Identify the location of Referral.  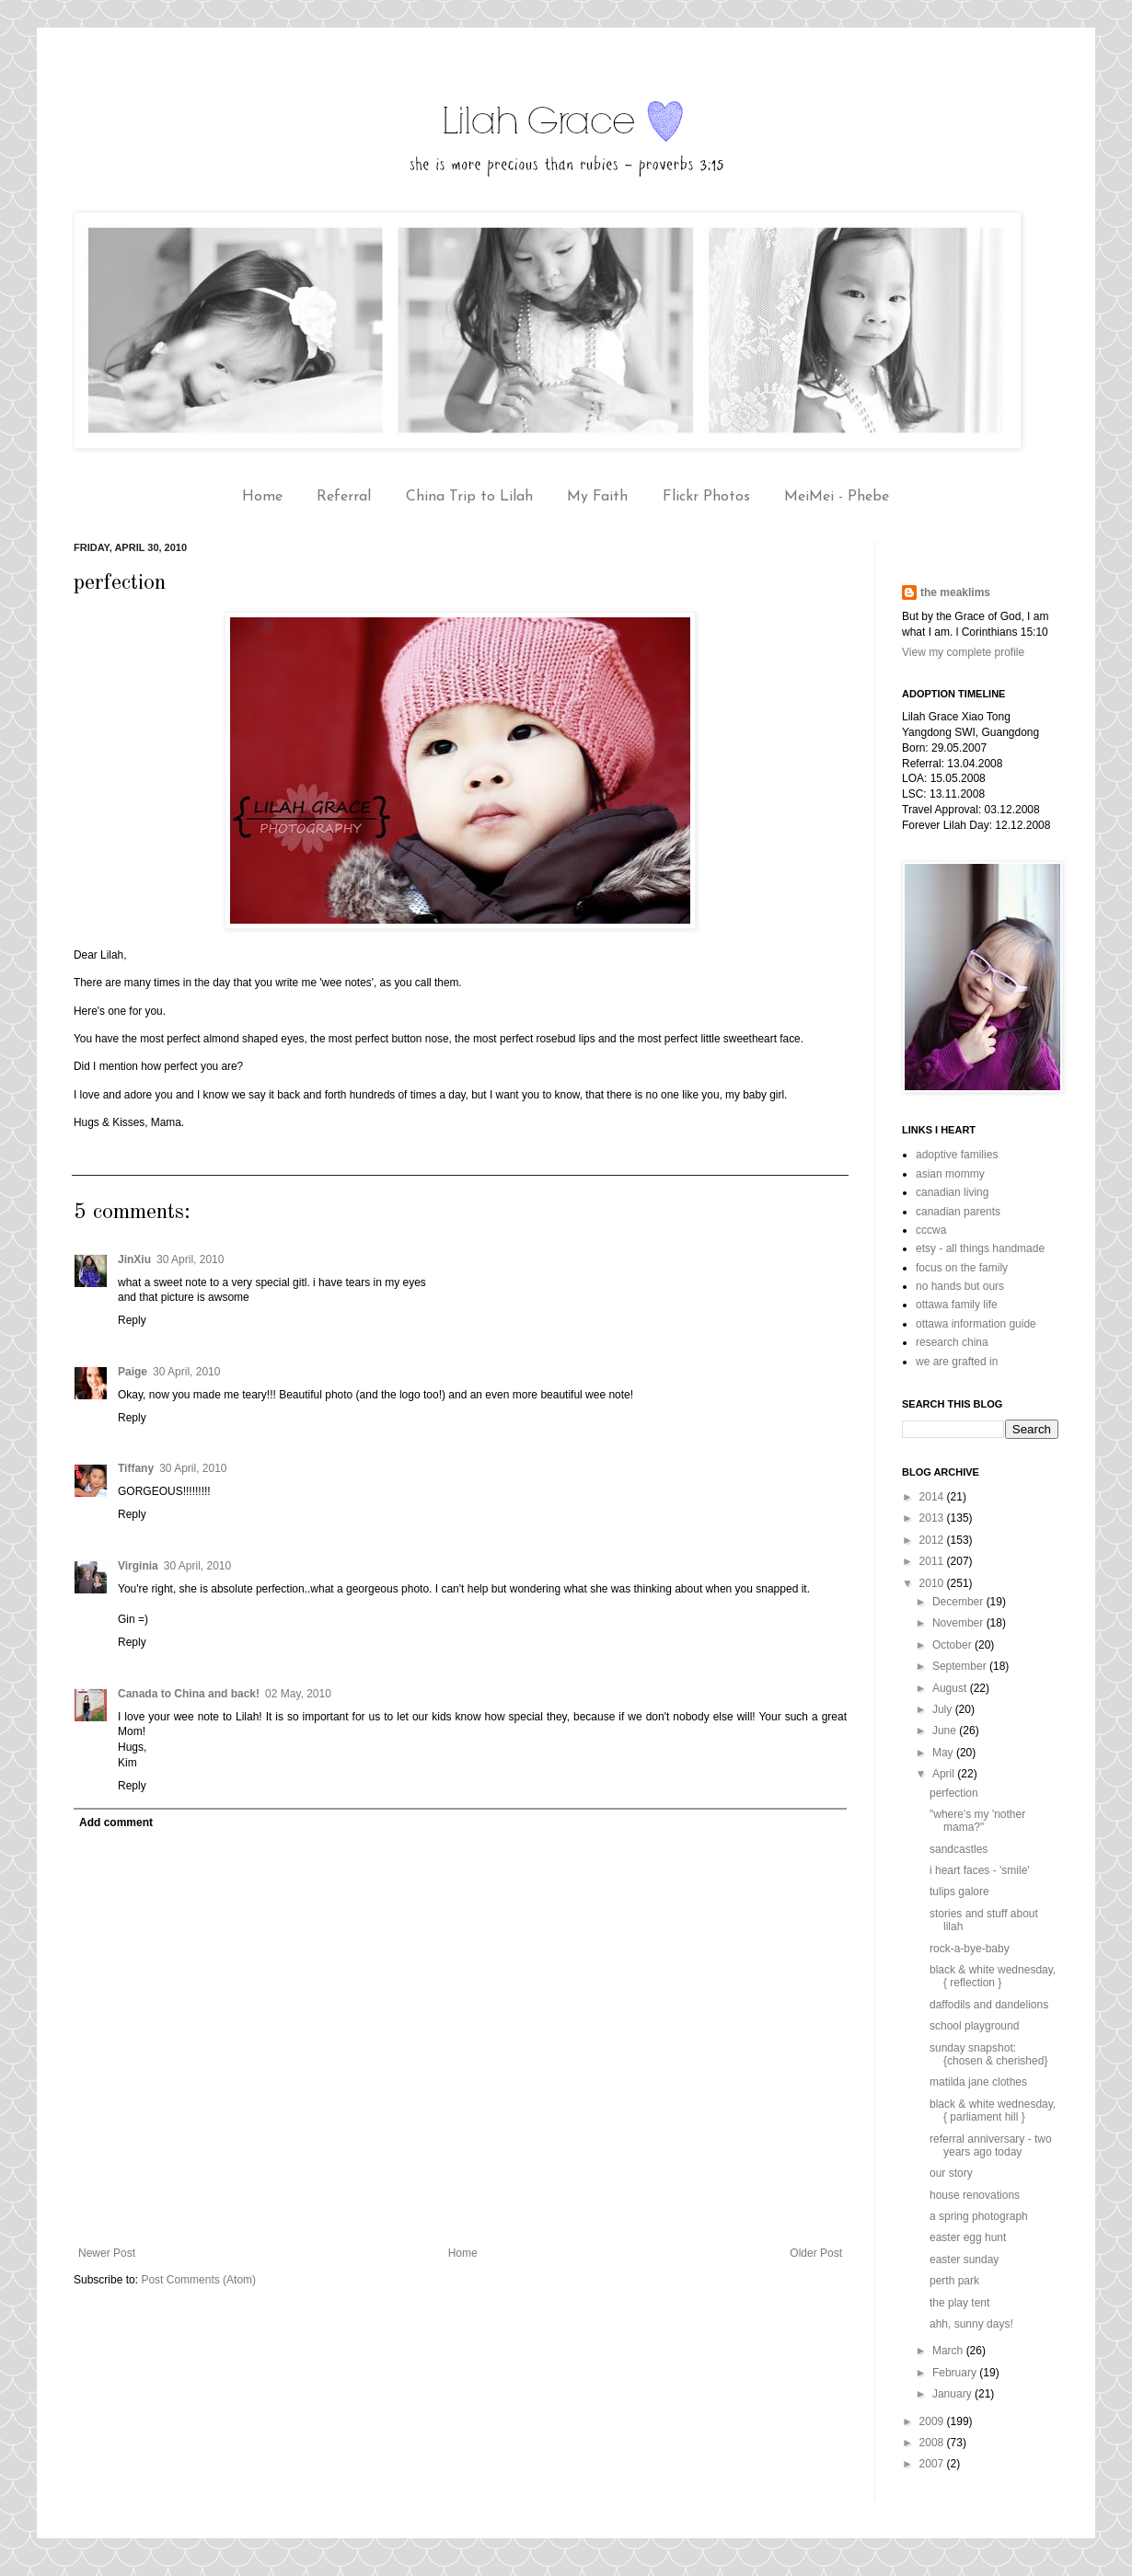
(344, 496).